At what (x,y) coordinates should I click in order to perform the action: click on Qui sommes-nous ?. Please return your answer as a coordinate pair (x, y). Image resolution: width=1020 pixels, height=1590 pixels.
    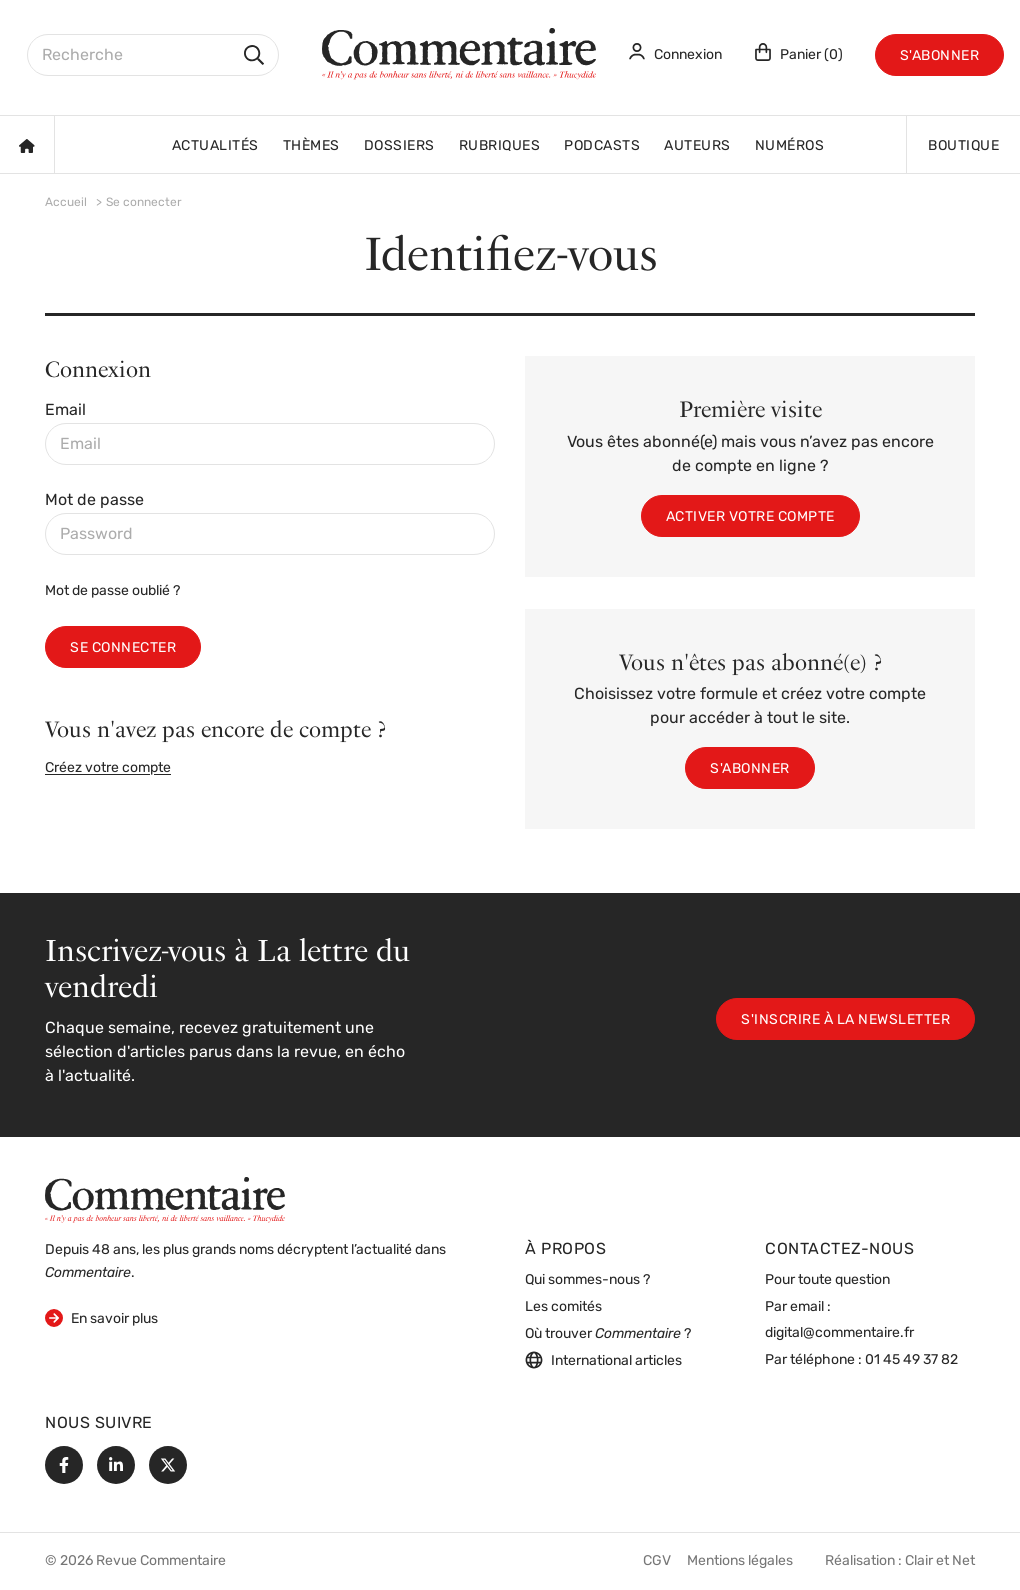
    Looking at the image, I should click on (587, 1280).